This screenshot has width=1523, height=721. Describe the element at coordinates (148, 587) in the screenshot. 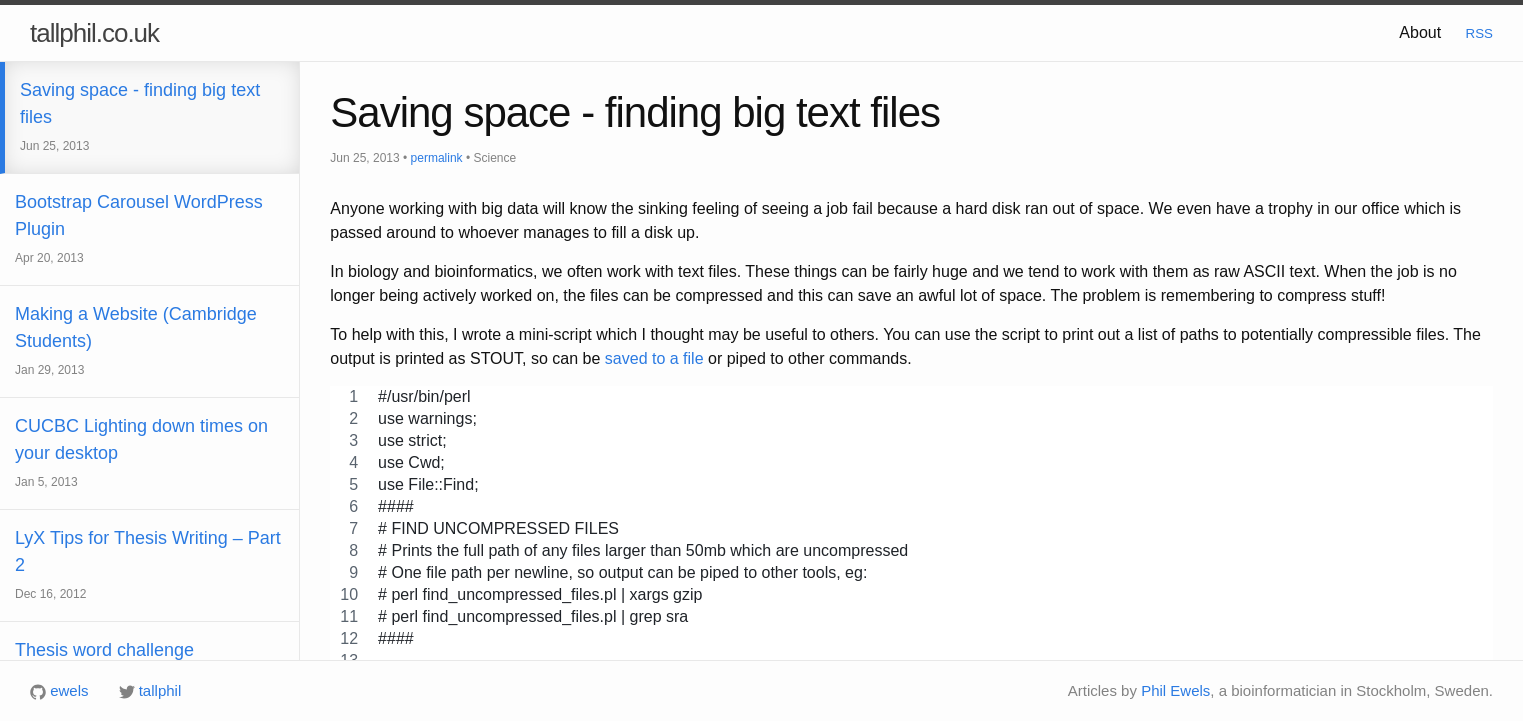

I see `LyX Tips for Thesis Writing – Part 2` at that location.